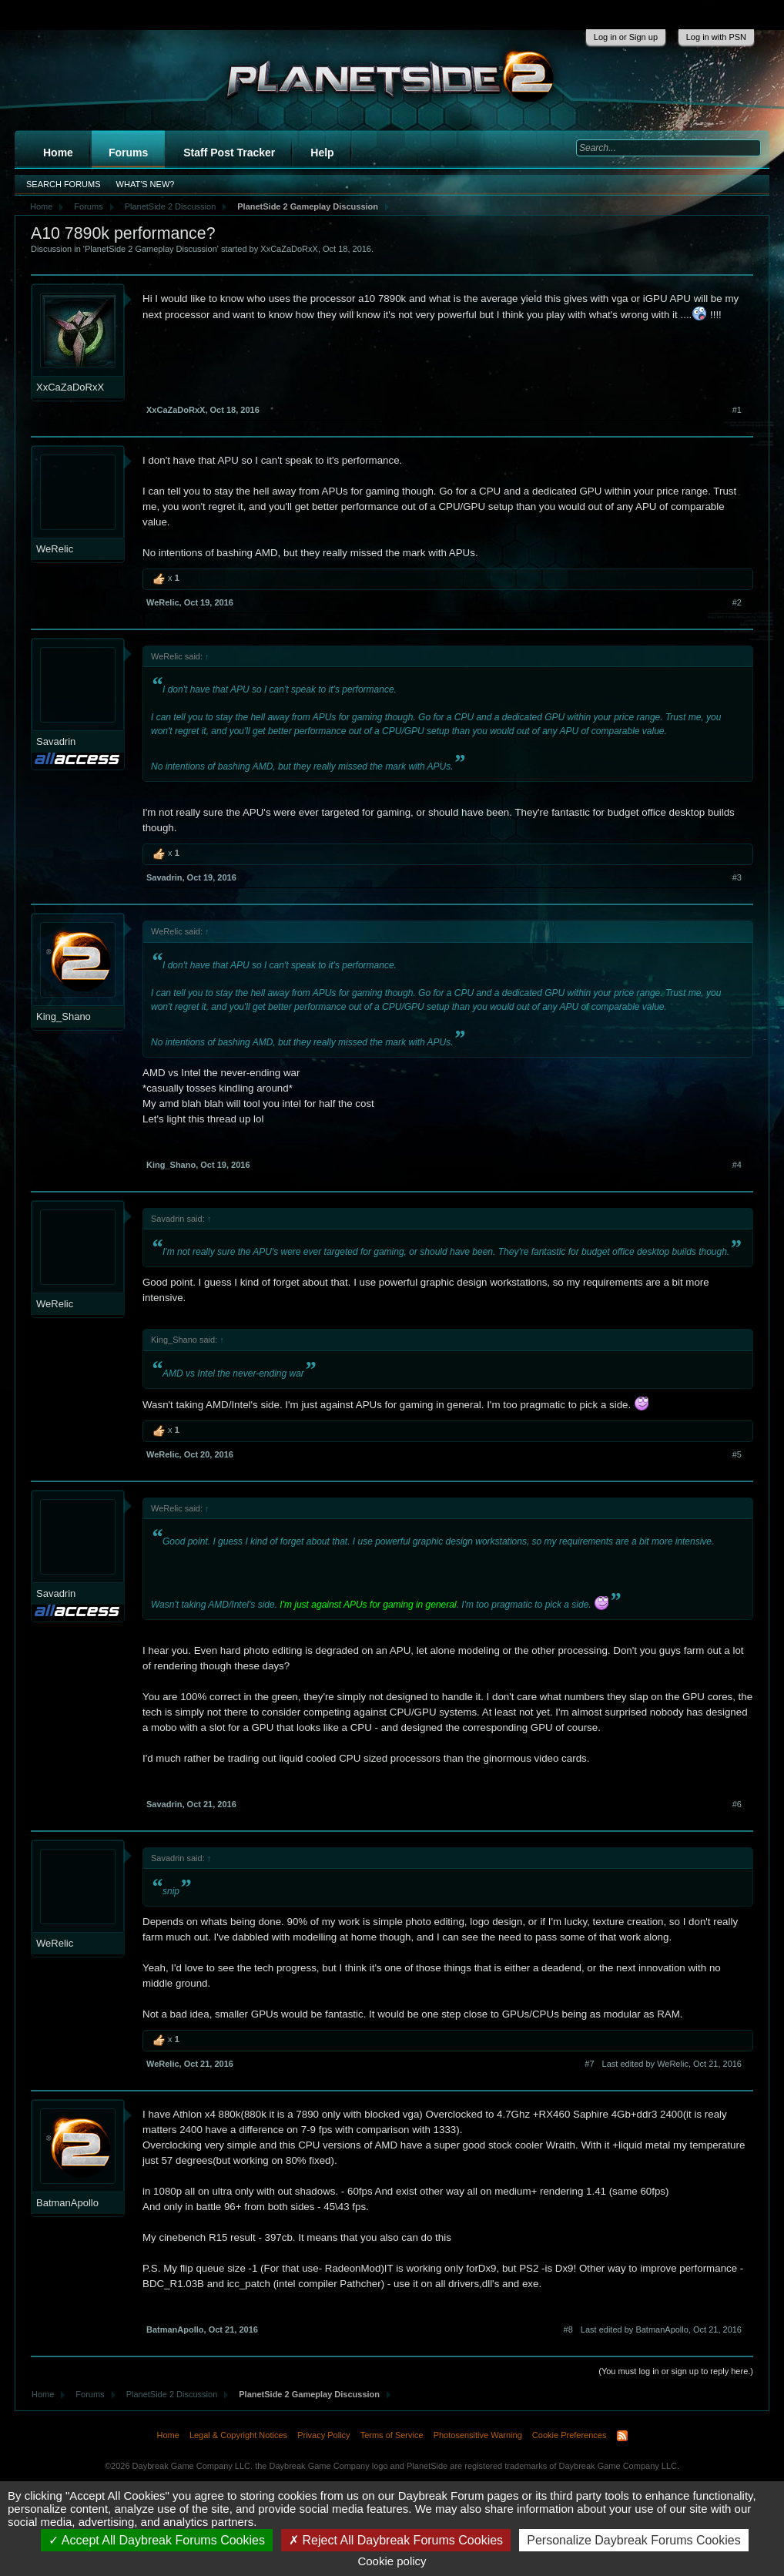 This screenshot has width=784, height=2576. I want to click on Terms of Service, so click(392, 2435).